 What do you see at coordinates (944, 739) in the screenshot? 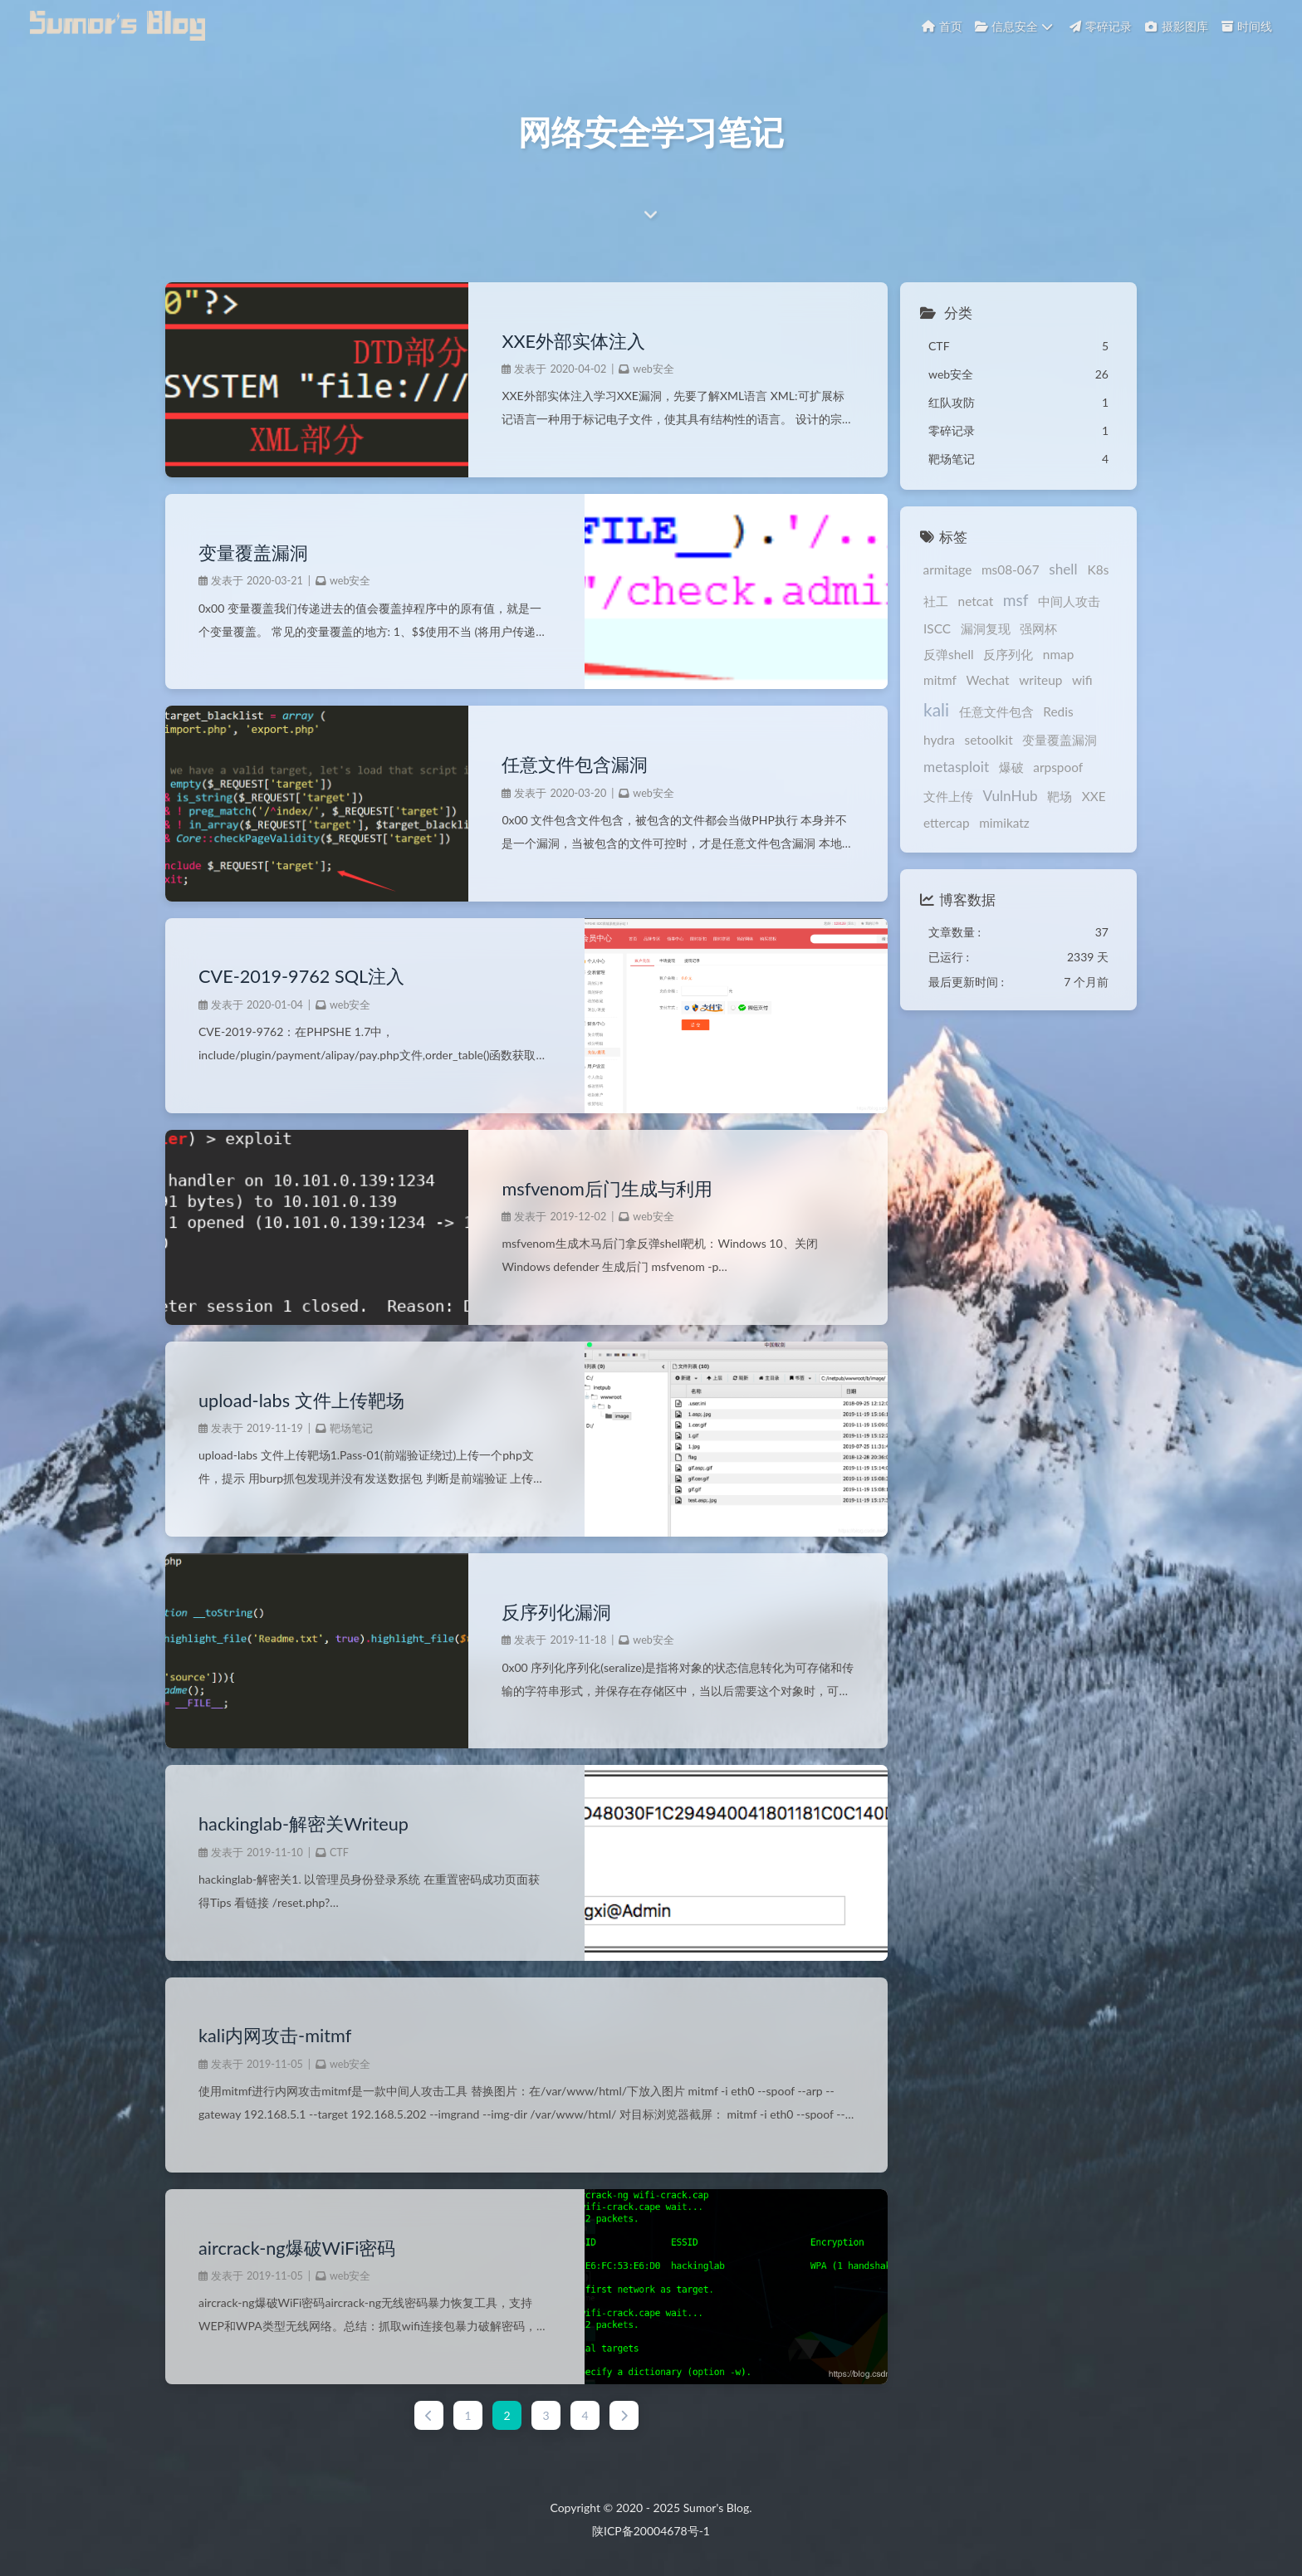
I see `setoolkit` at bounding box center [944, 739].